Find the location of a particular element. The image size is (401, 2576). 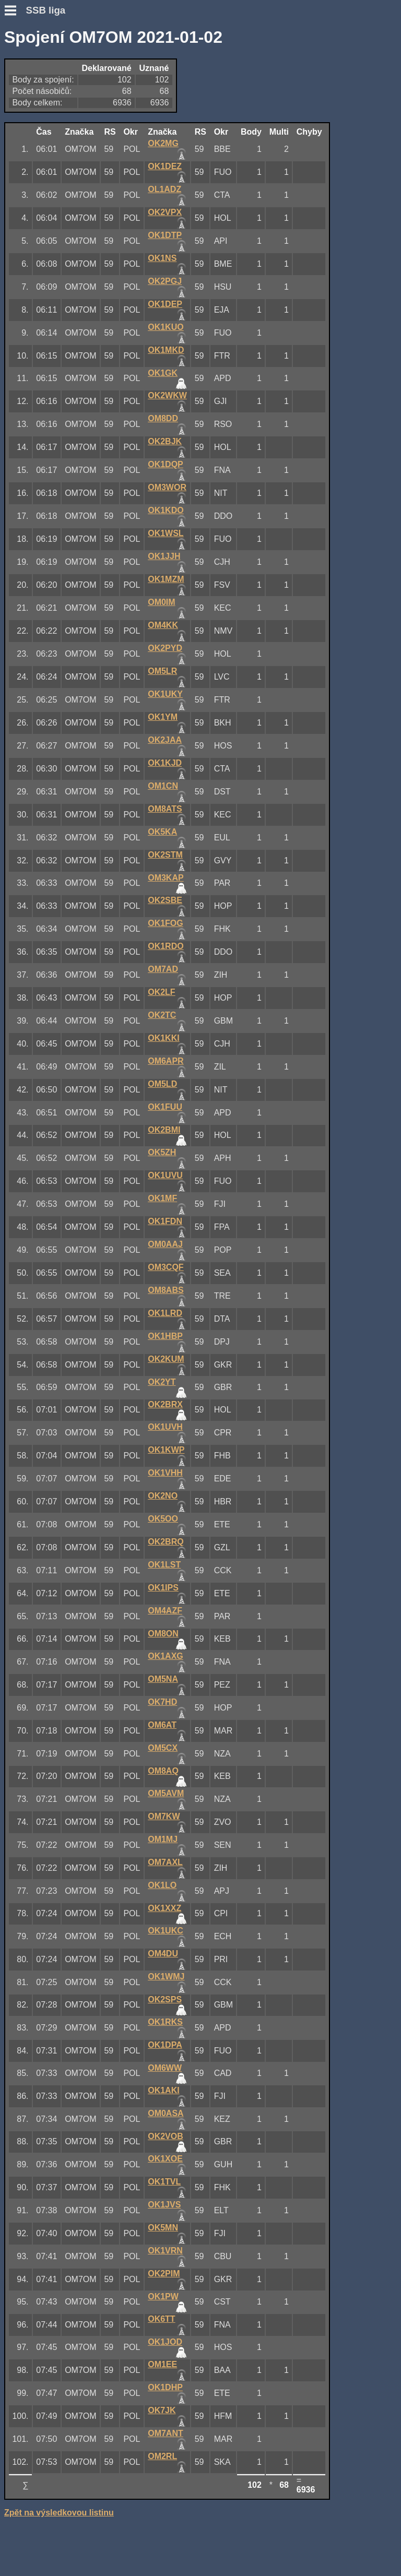

OK1IPS is located at coordinates (163, 1587).